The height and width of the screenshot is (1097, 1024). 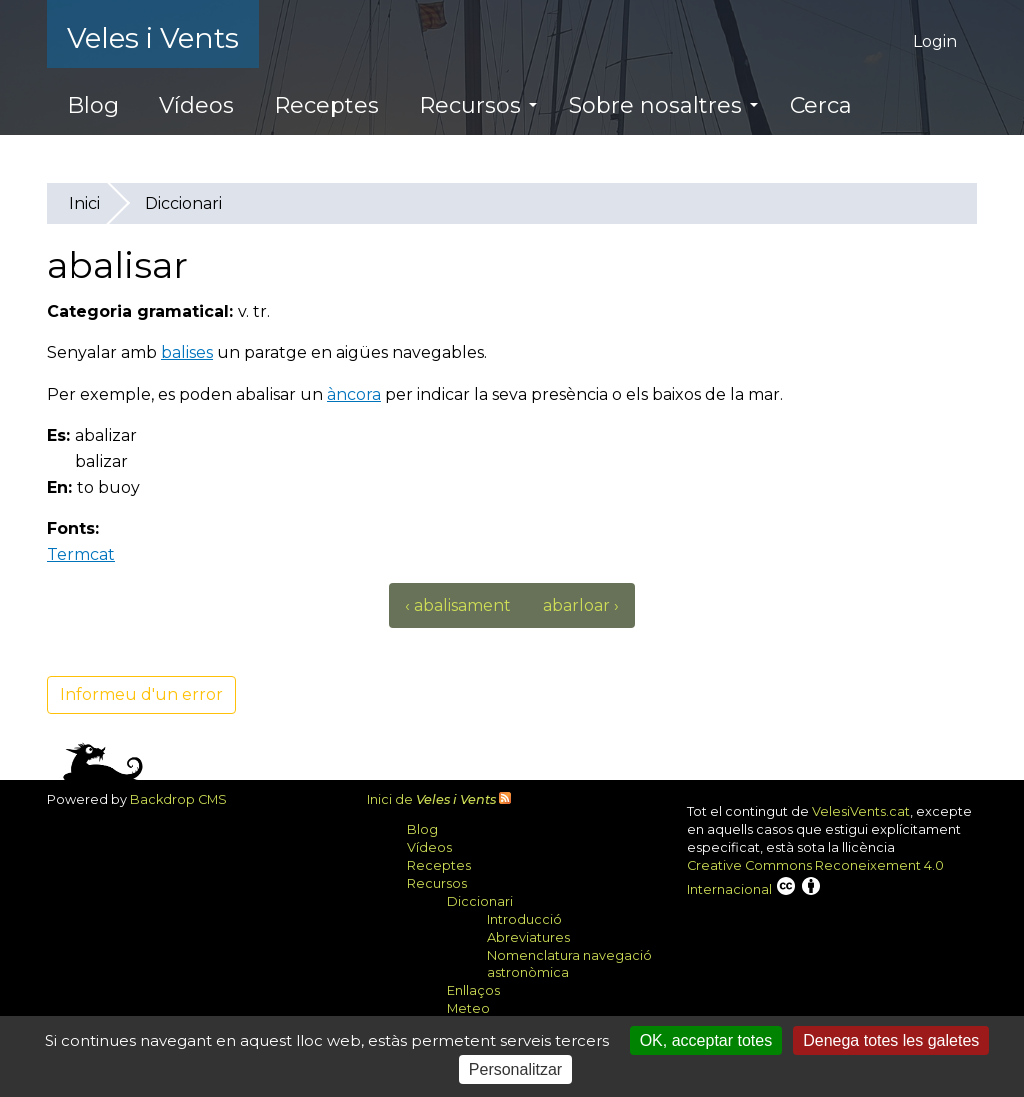 I want to click on Vídeos, so click(x=196, y=105).